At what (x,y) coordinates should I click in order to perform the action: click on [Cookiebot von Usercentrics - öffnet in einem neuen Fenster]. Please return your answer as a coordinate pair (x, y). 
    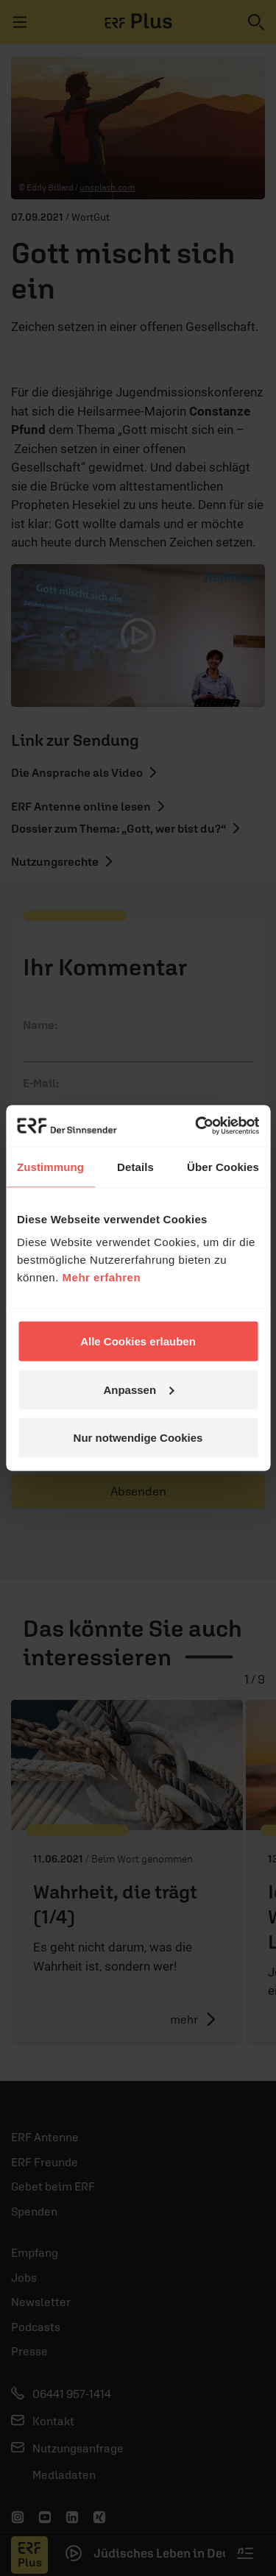
    Looking at the image, I should click on (196, 1126).